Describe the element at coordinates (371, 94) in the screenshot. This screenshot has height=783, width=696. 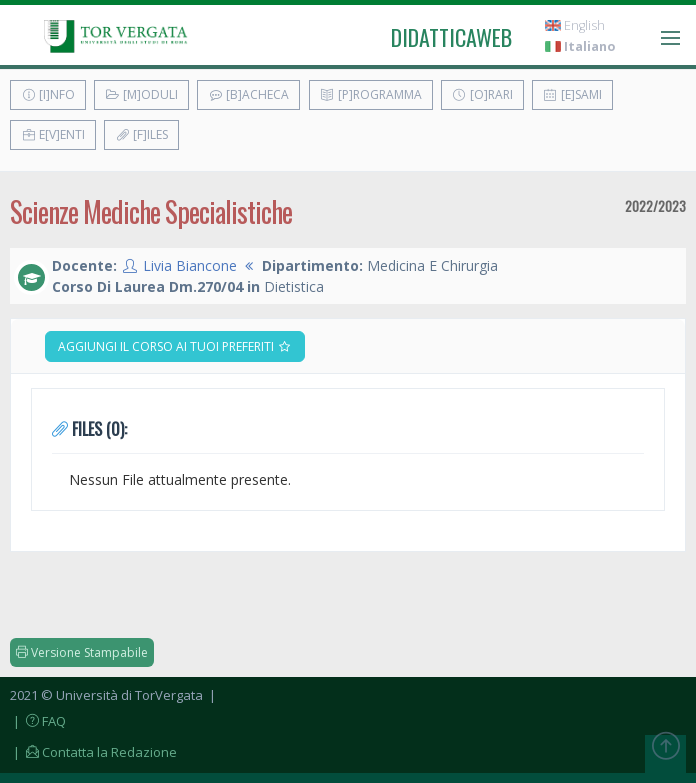
I see `[P]rogramma` at that location.